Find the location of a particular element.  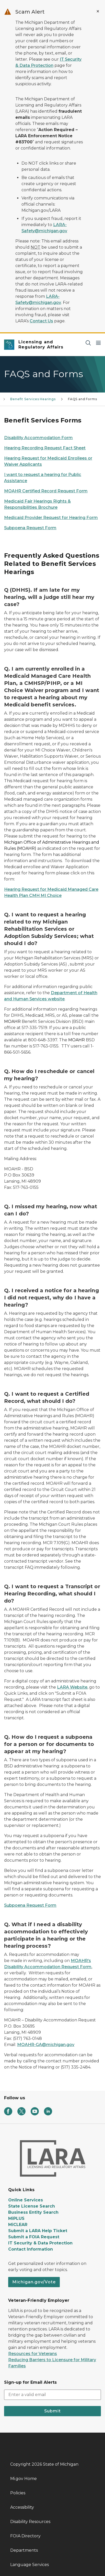

Subpoena Request Form is located at coordinates (30, 527).